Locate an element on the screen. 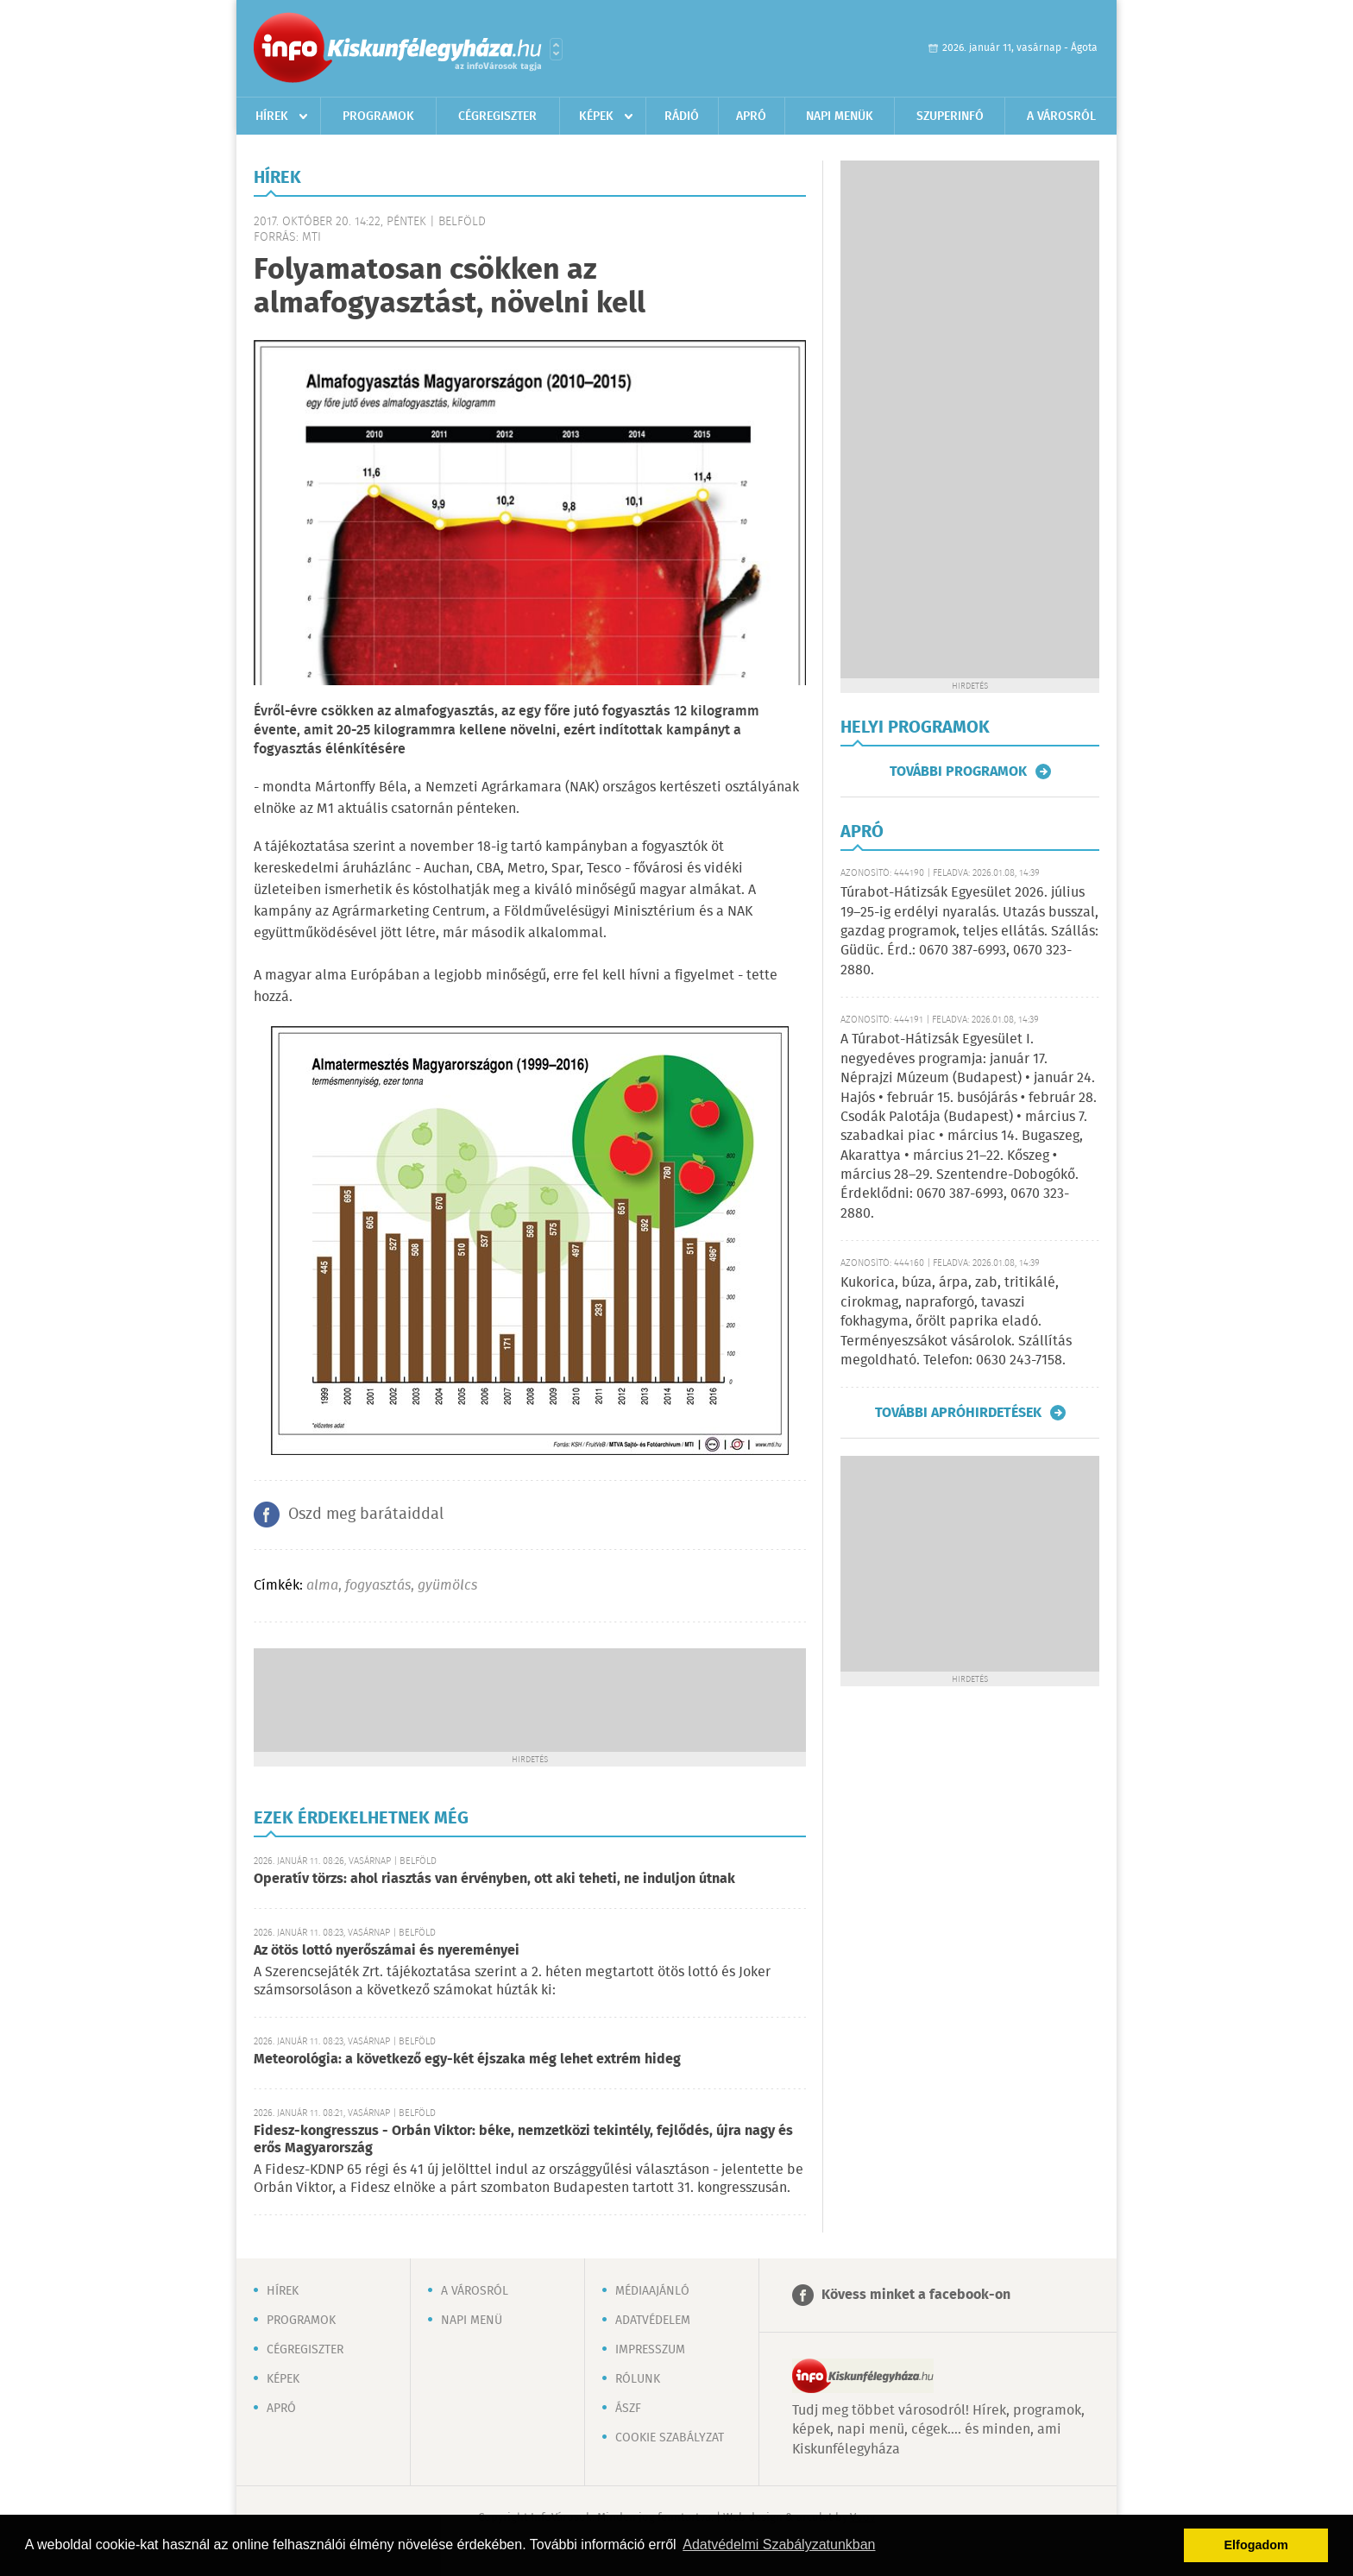 The image size is (1353, 2576). Adatvédelmi Szabályzatunkban [button] is located at coordinates (779, 2544).